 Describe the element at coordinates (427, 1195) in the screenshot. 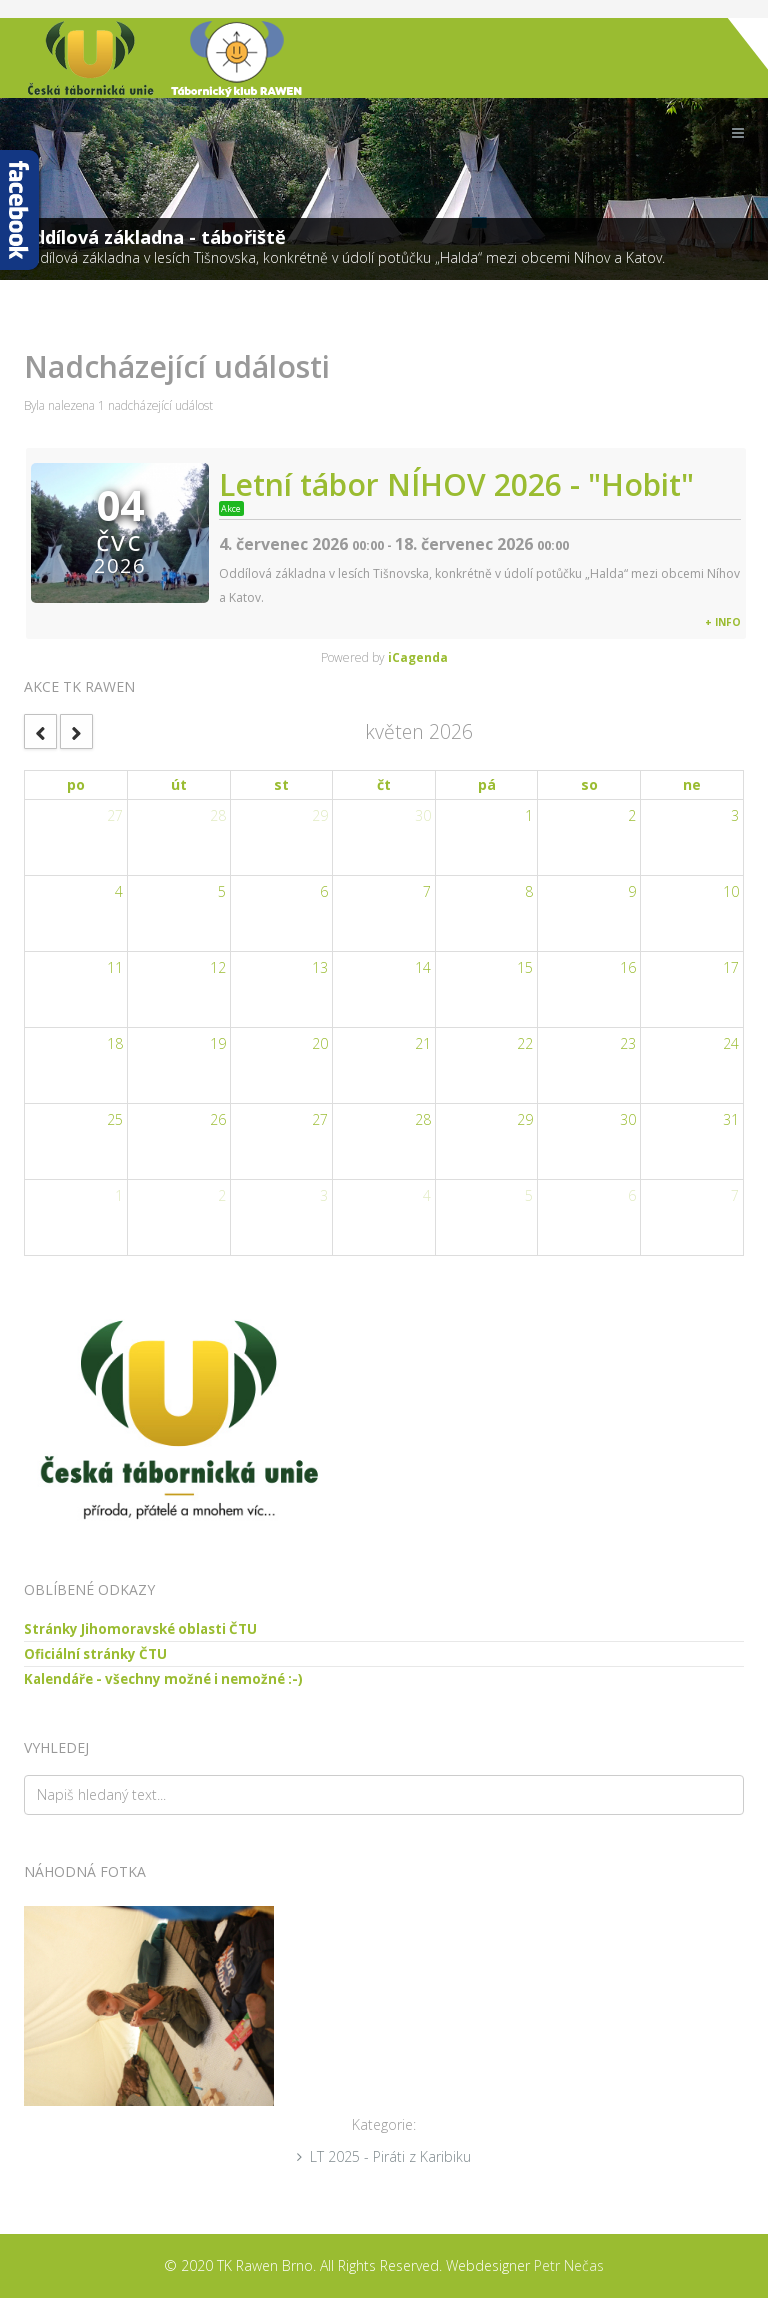

I see `4 [June 4, 2026]` at that location.